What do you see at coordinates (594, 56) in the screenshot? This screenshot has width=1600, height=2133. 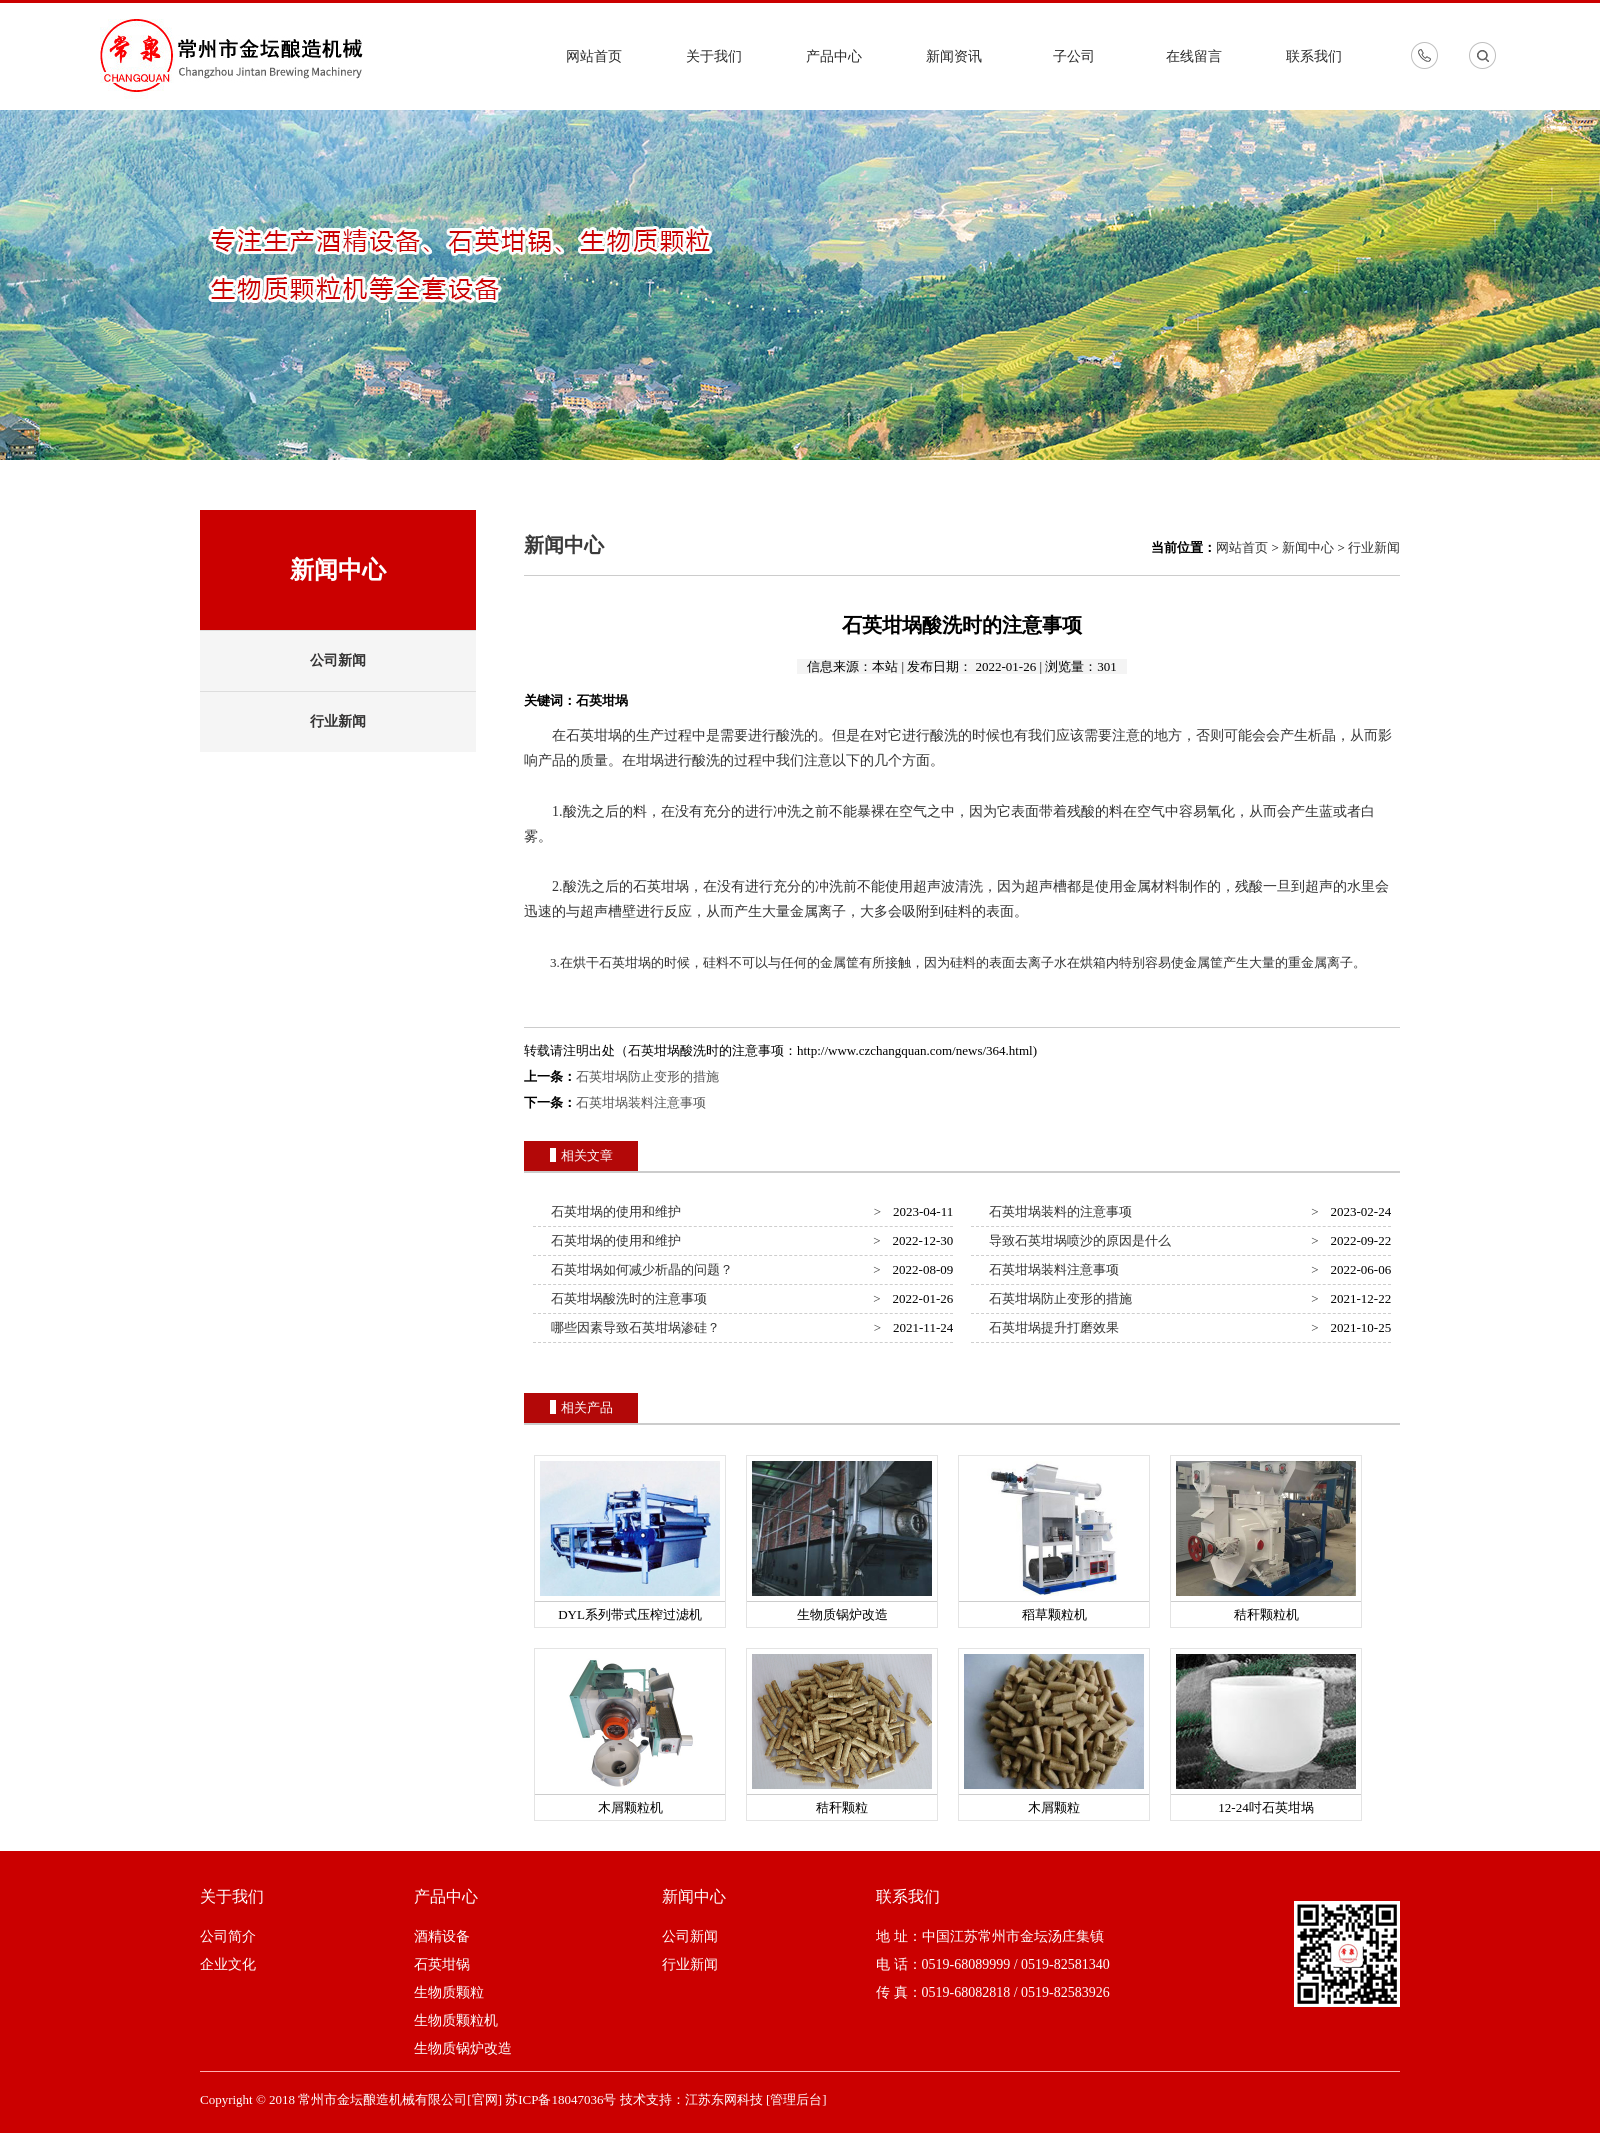 I see `网站首页` at bounding box center [594, 56].